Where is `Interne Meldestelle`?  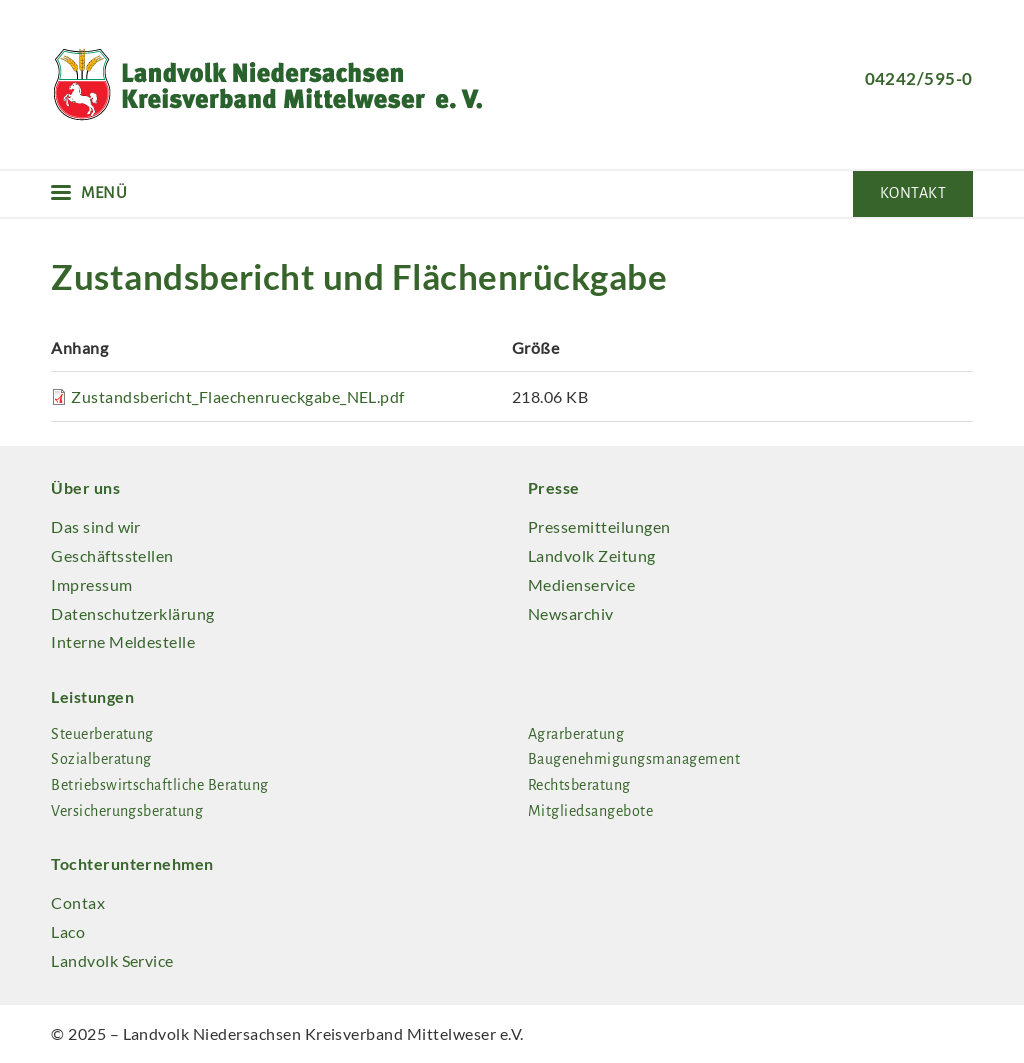
Interne Meldestelle is located at coordinates (123, 641).